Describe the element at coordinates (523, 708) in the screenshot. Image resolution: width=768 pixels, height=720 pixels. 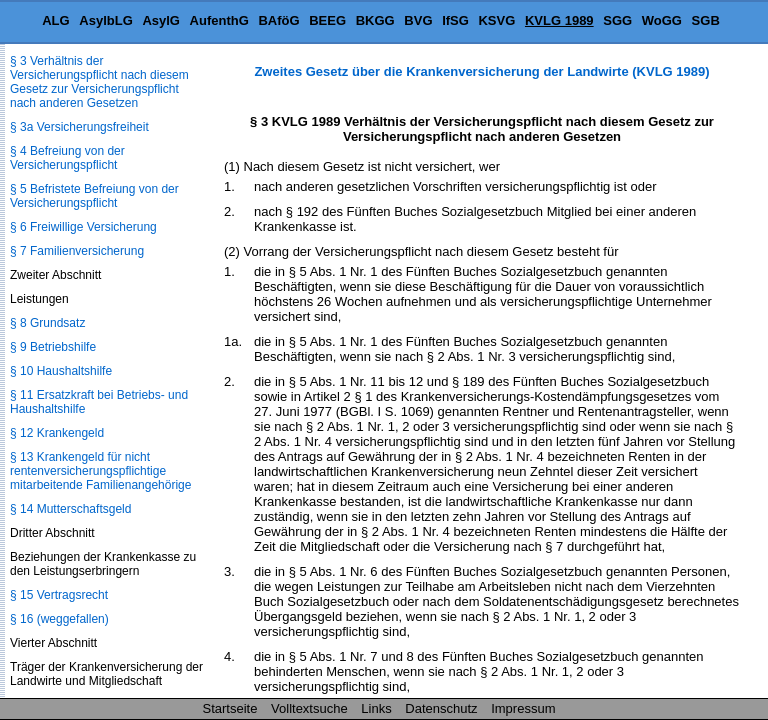
I see `Impressum` at that location.